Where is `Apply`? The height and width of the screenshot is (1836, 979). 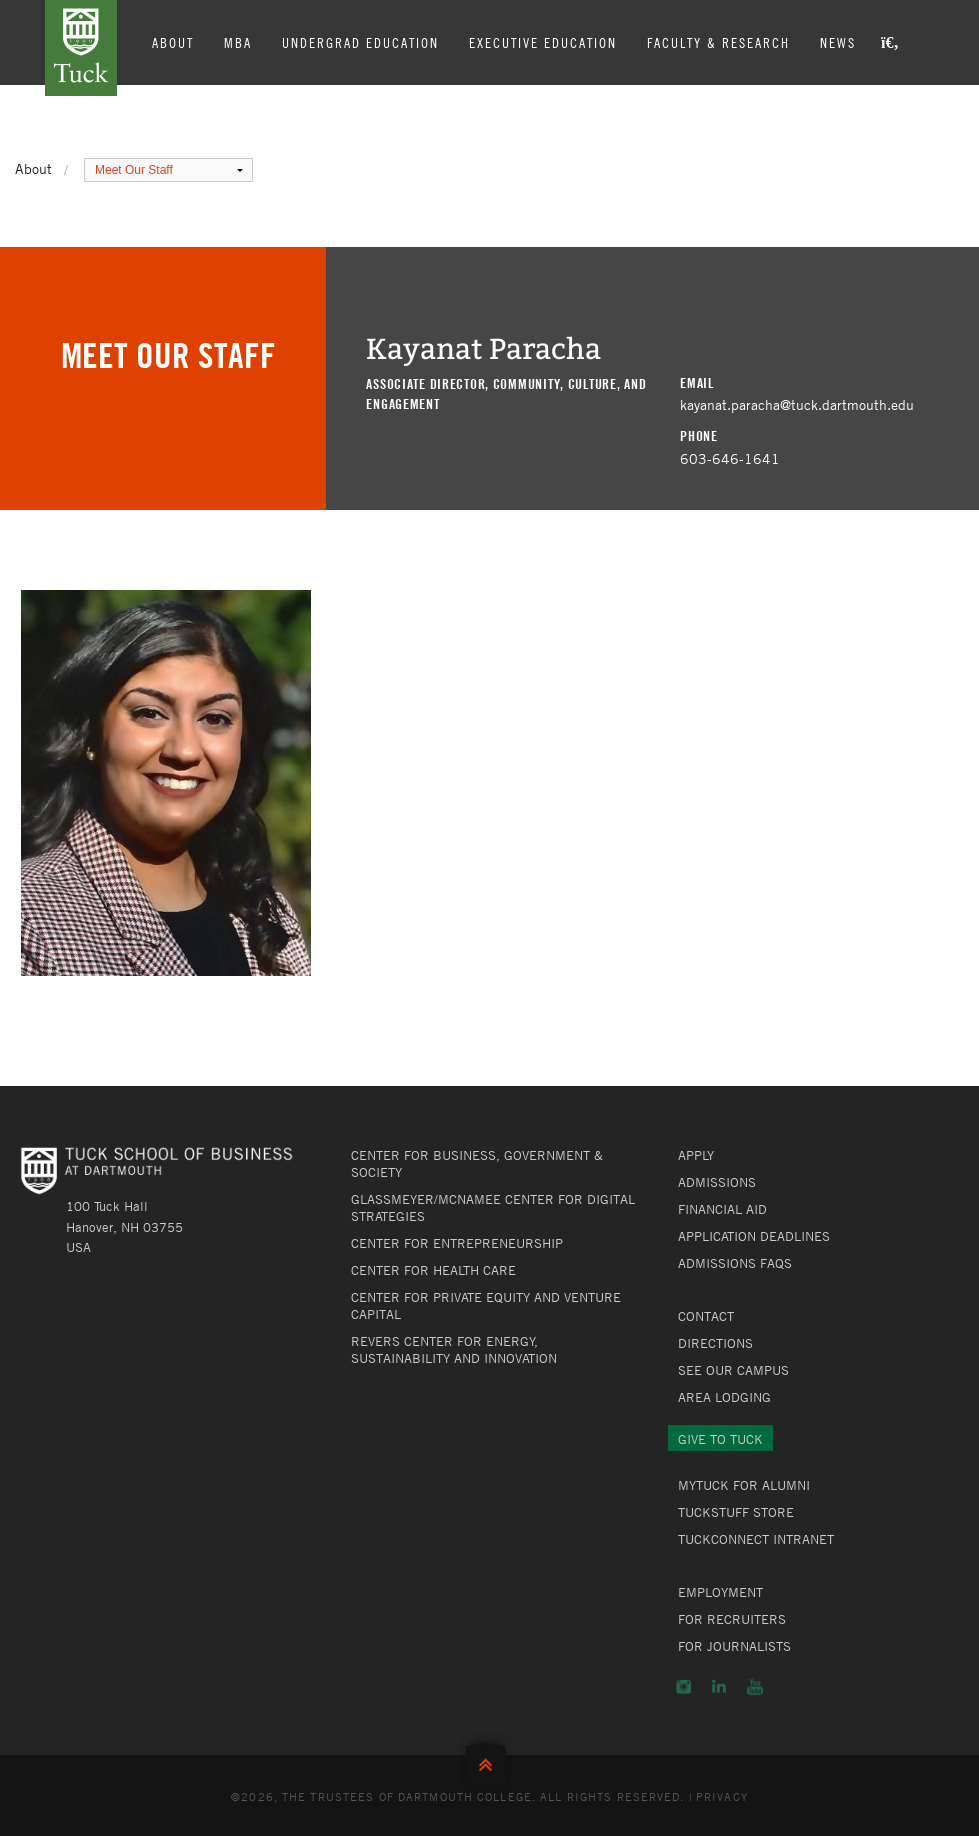
Apply is located at coordinates (696, 1155).